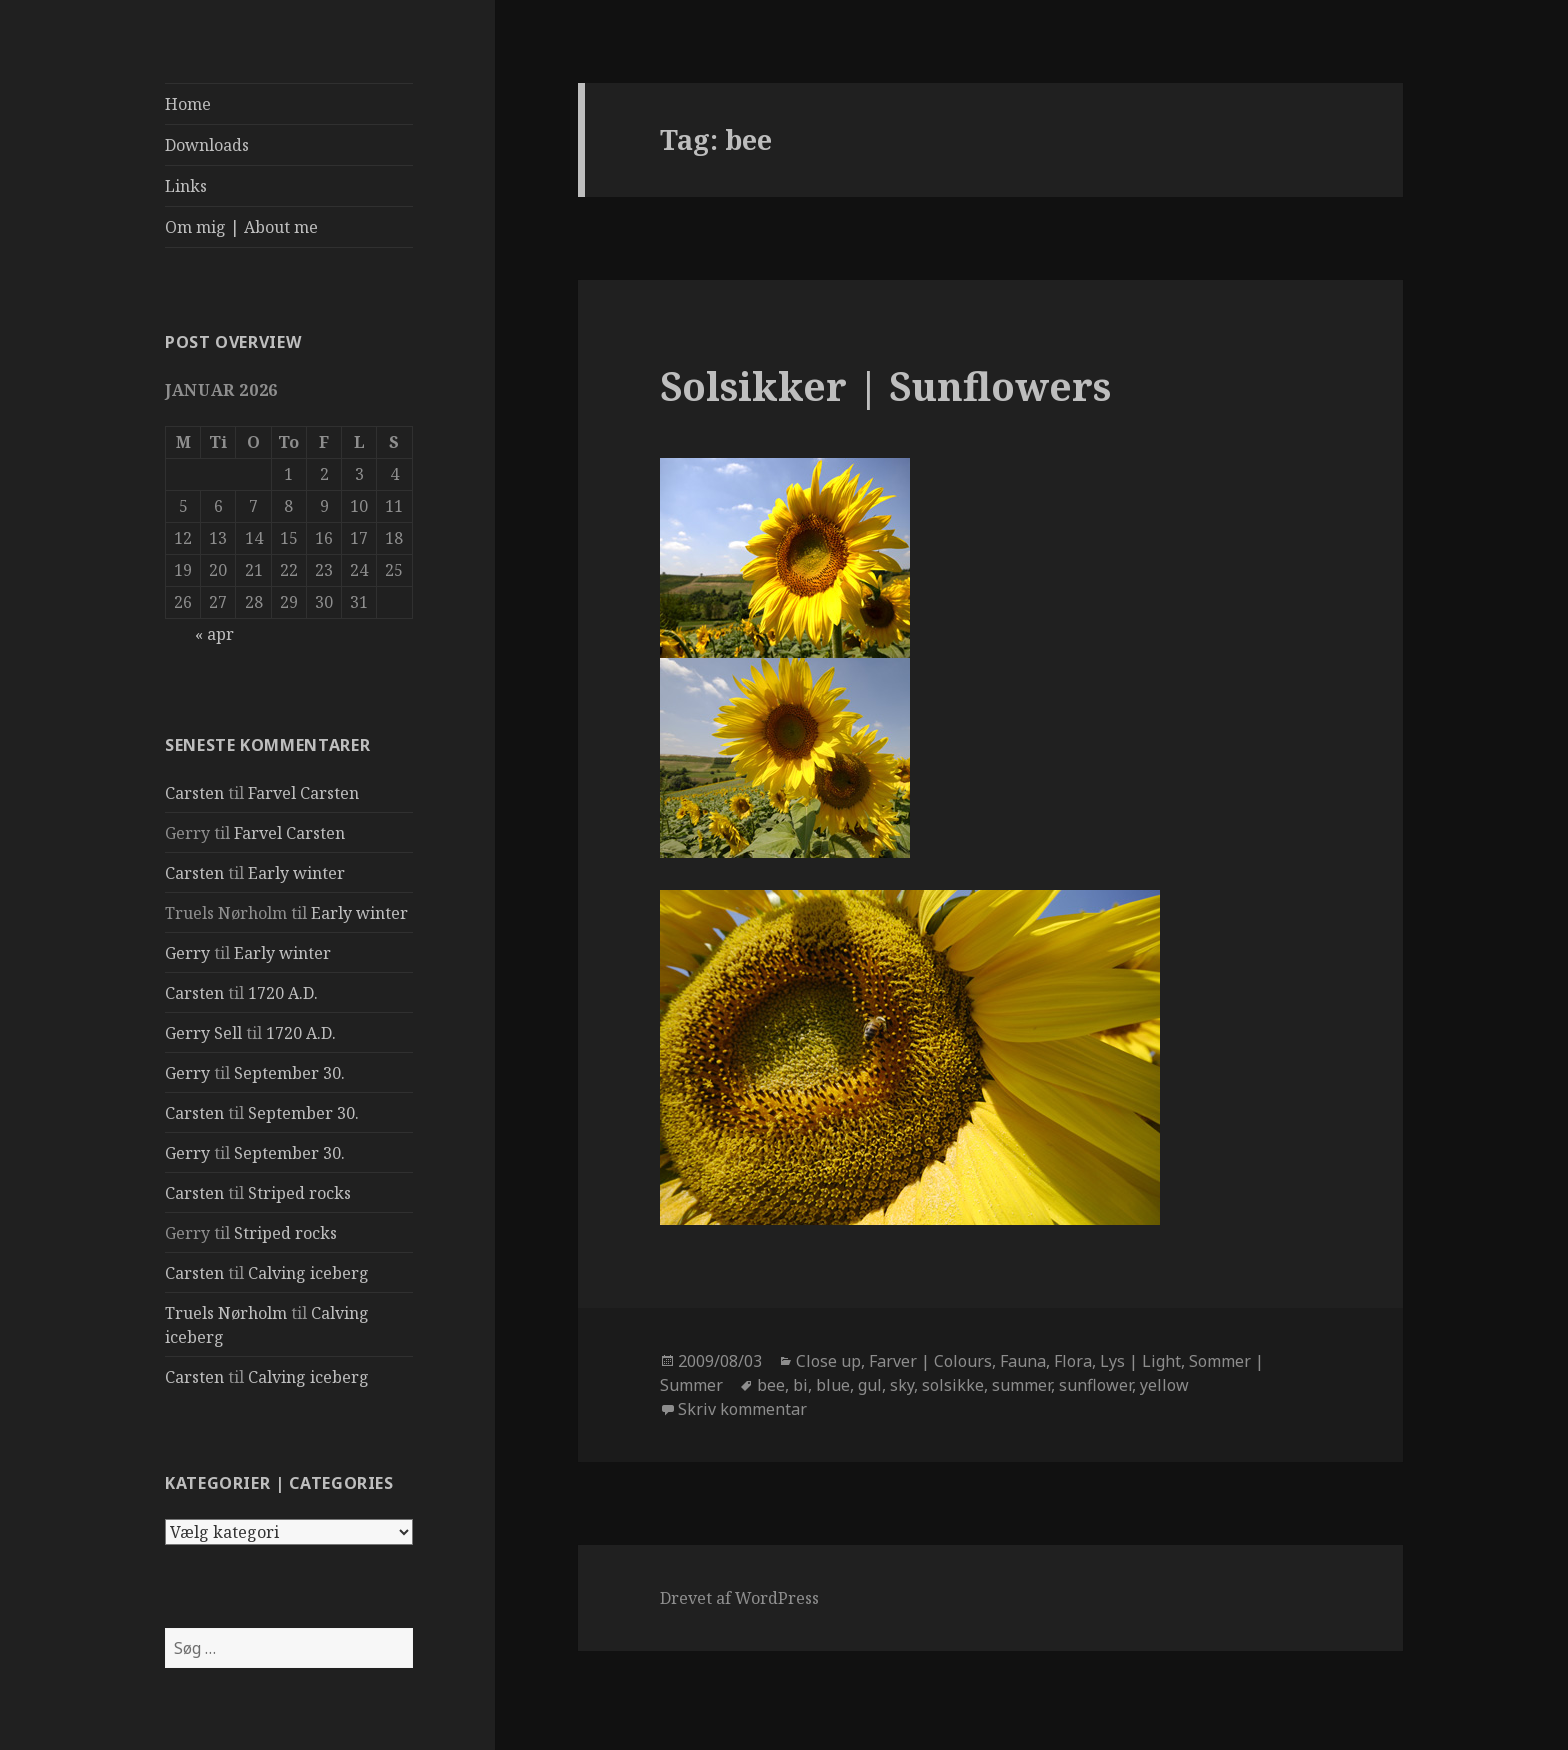 The height and width of the screenshot is (1750, 1568). I want to click on solsikke, so click(953, 1385).